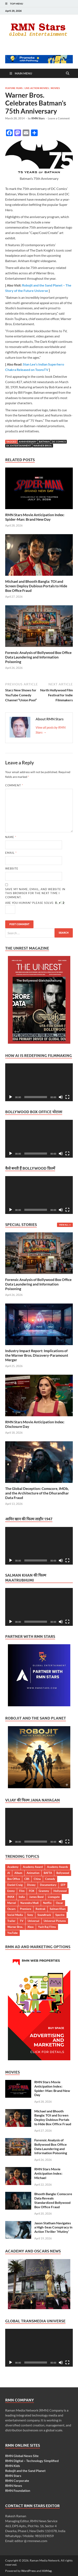 The image size is (78, 2576). I want to click on Hollywood, so click(60, 1890).